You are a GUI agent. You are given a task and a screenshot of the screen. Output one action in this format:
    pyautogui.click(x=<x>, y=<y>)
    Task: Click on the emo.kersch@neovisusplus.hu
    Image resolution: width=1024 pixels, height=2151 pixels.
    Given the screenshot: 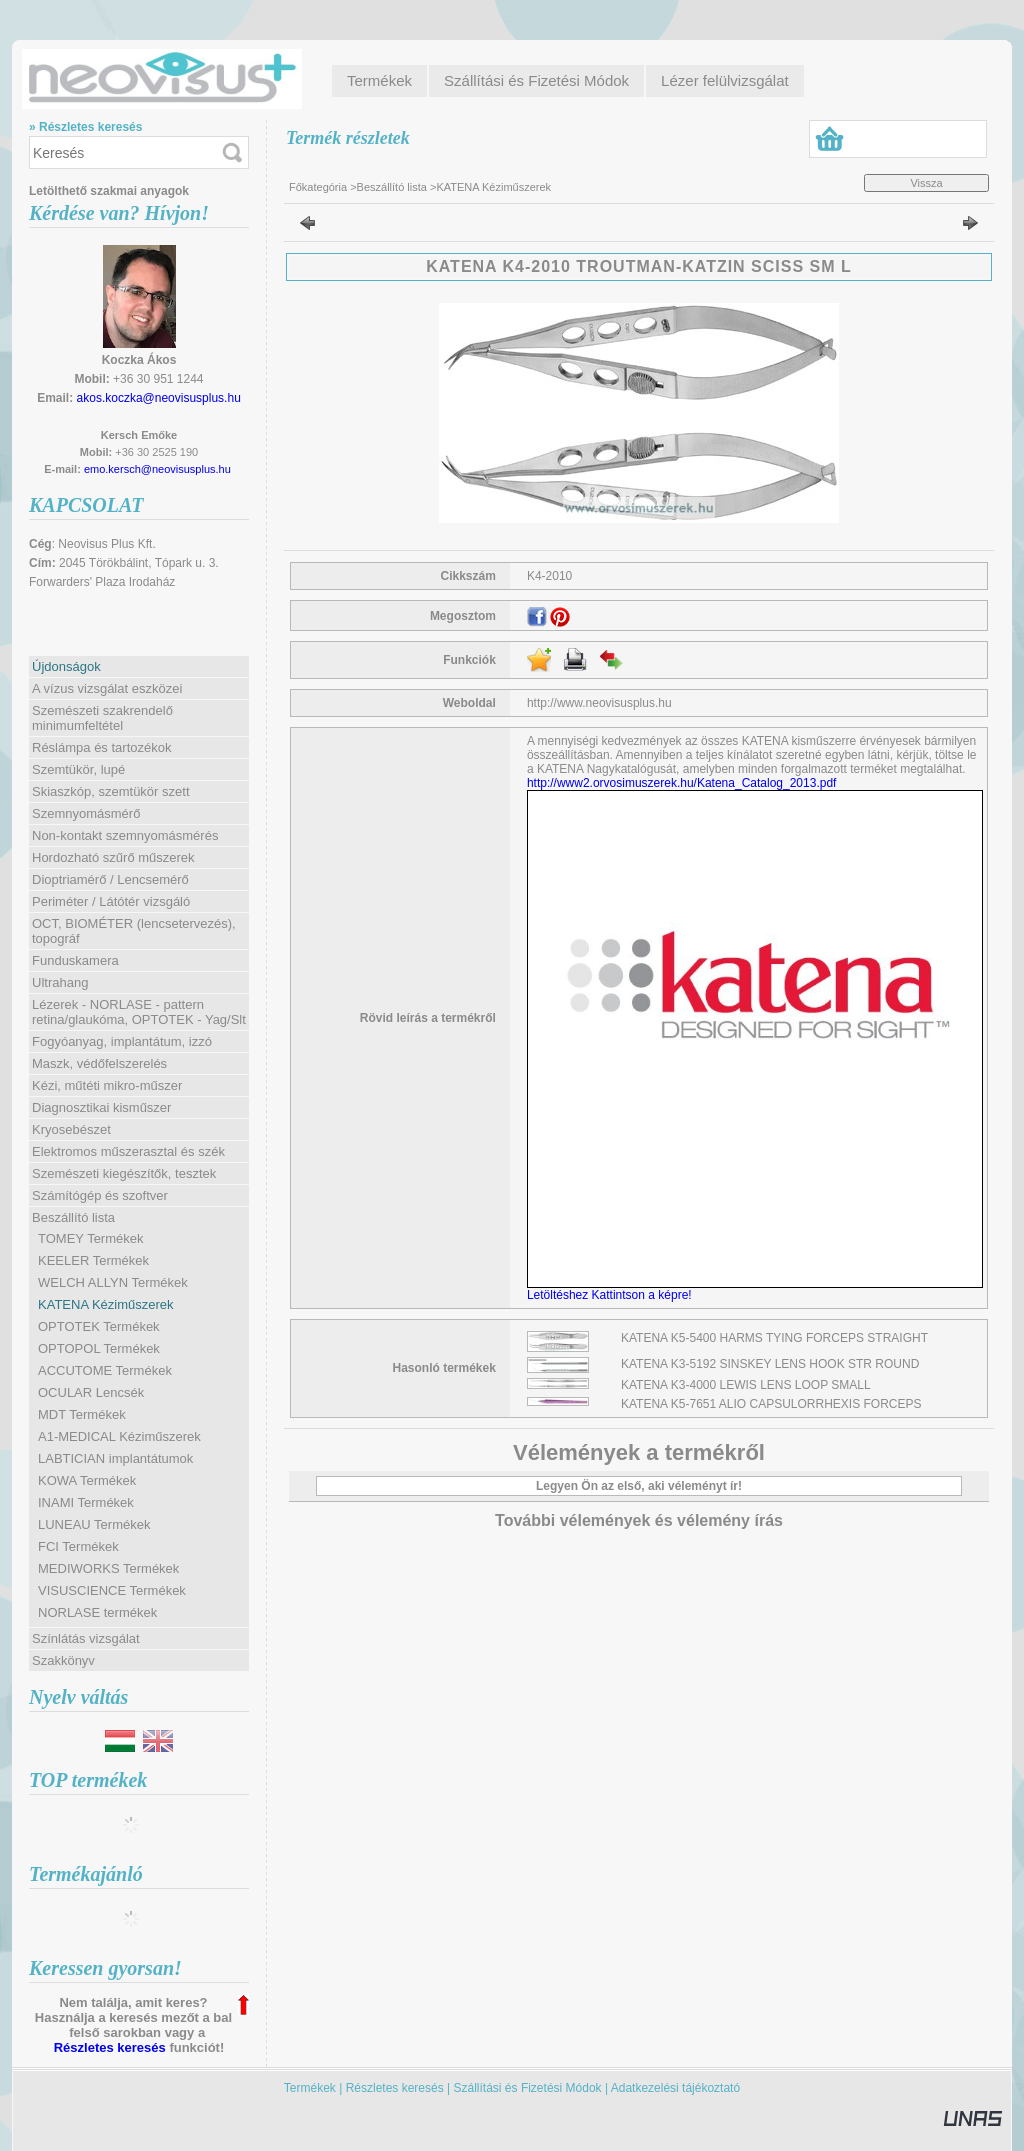 What is the action you would take?
    pyautogui.click(x=157, y=469)
    